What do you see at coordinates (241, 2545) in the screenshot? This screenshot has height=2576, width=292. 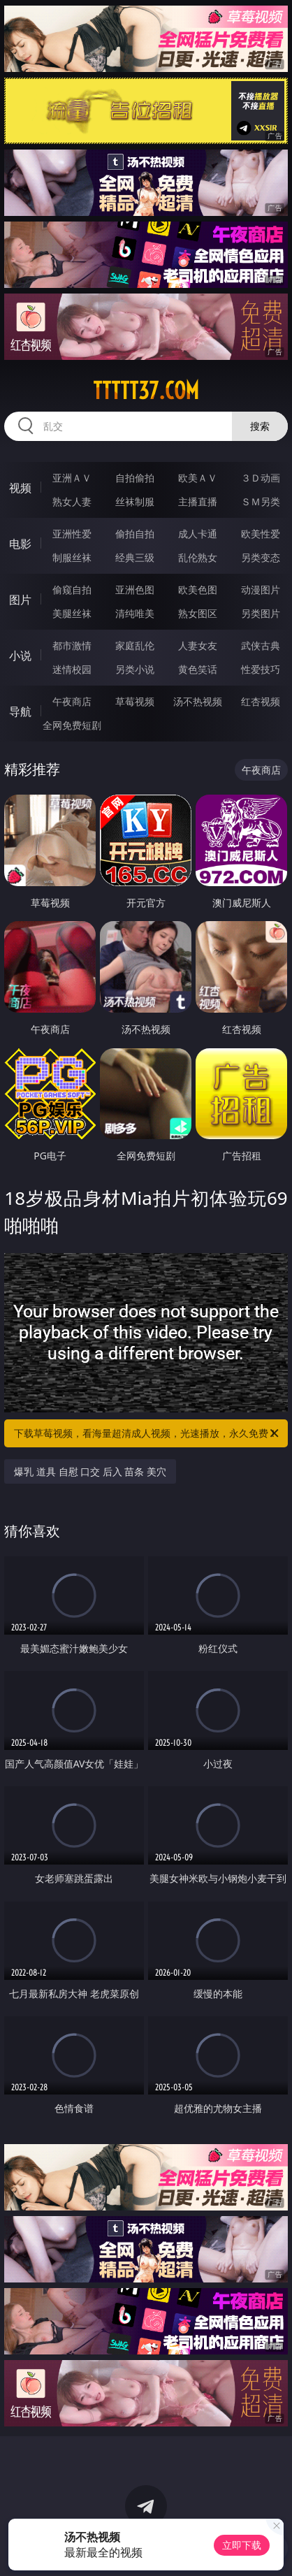 I see `立即下载` at bounding box center [241, 2545].